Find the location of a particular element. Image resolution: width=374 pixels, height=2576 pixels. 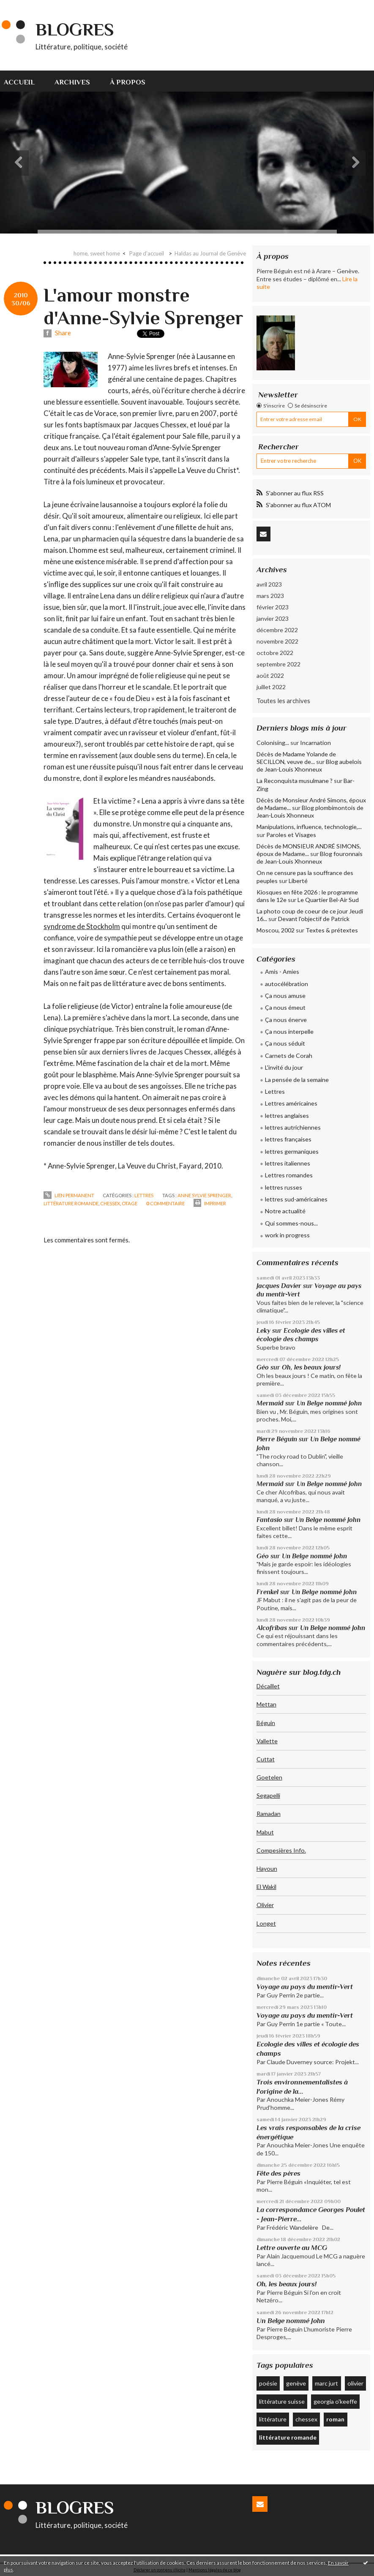

Haldas au Journal de Genève is located at coordinates (210, 253).